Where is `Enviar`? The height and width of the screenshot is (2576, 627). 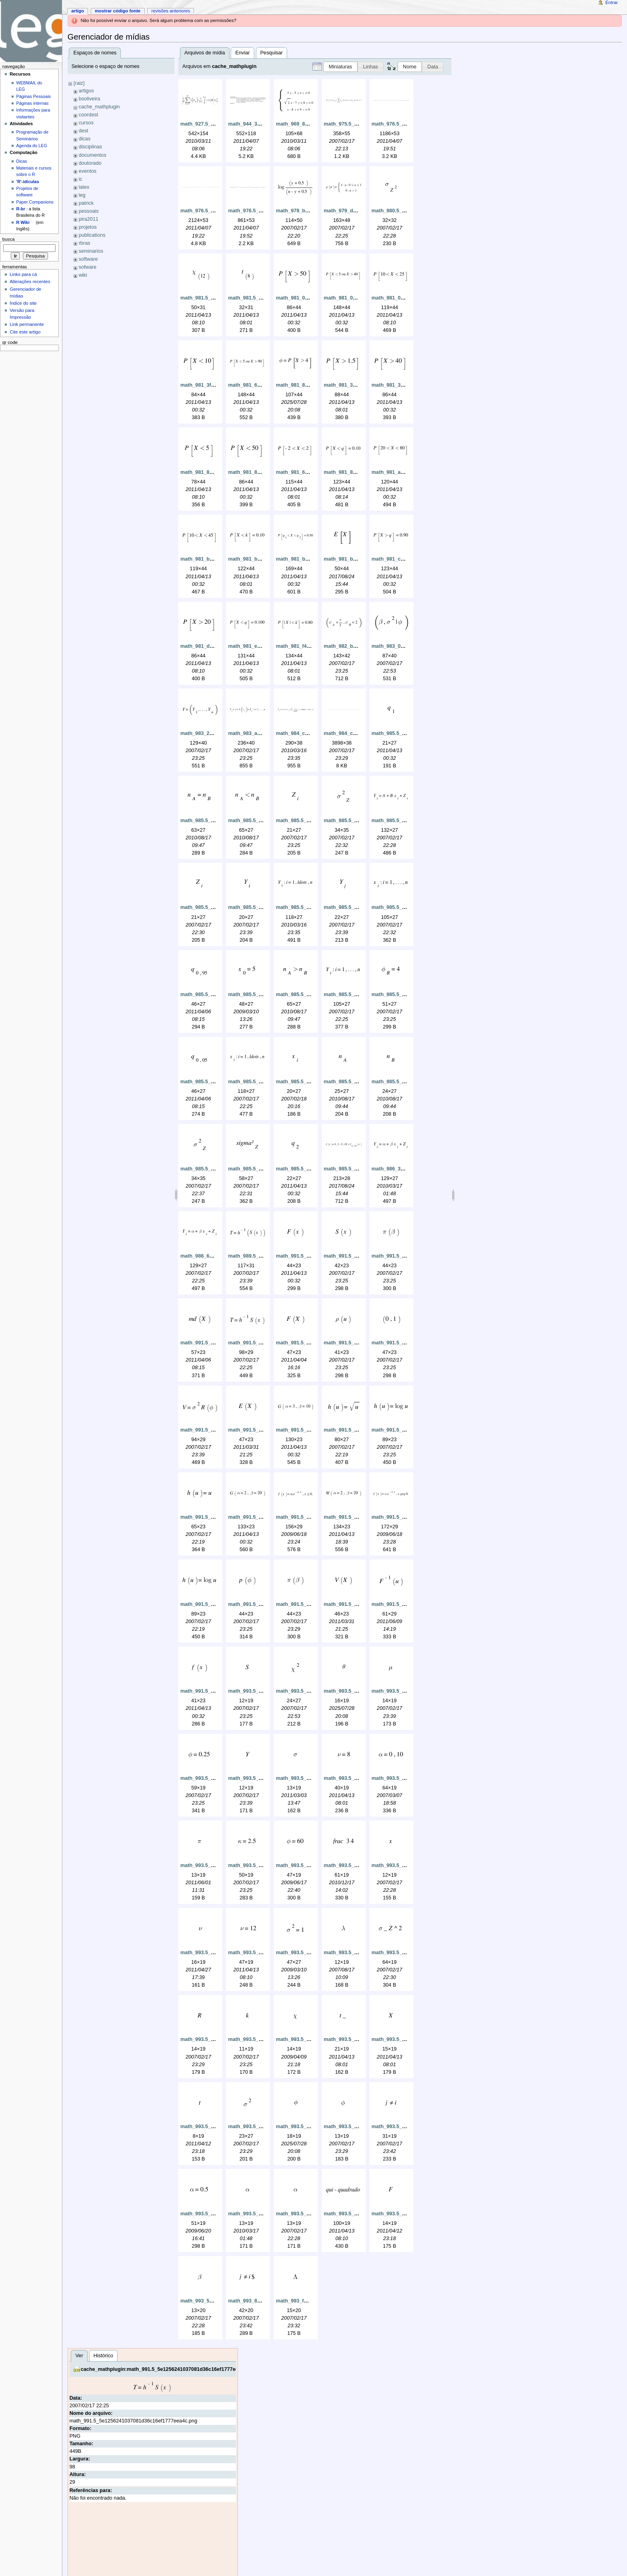
Enviar is located at coordinates (243, 53).